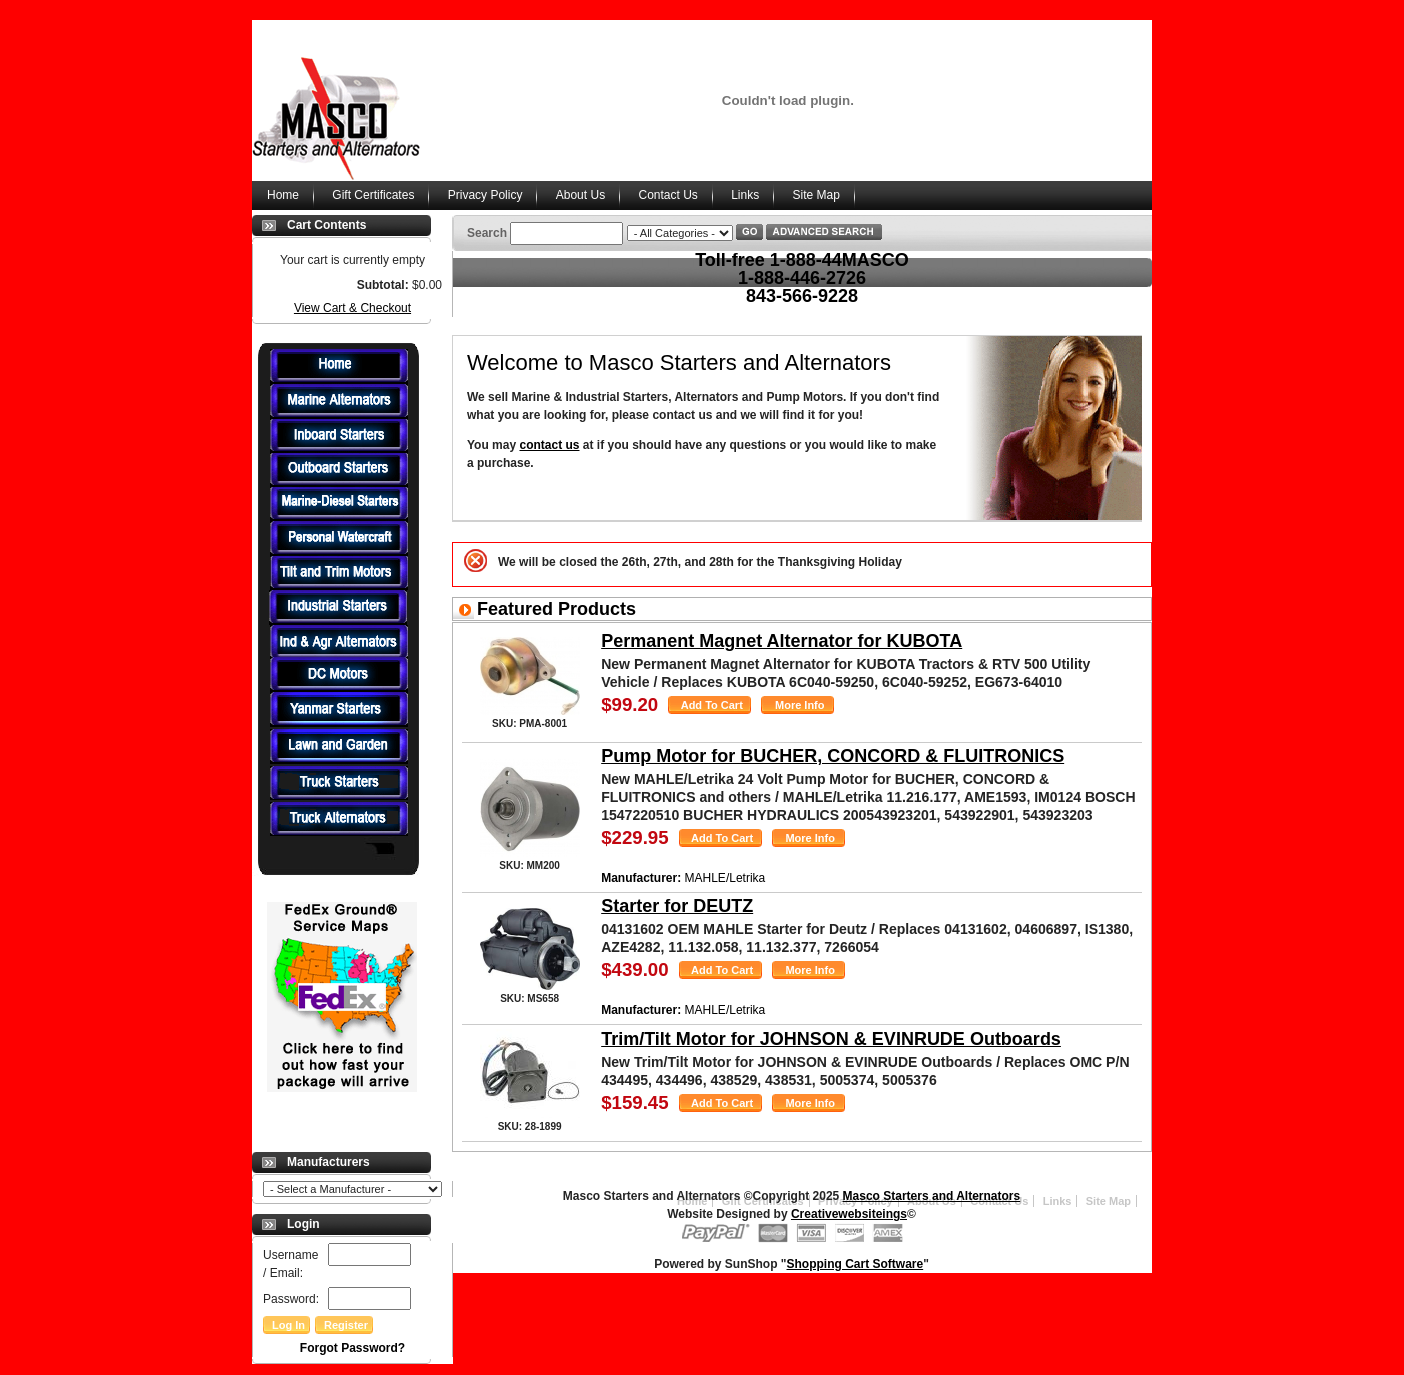 The image size is (1404, 1375). Describe the element at coordinates (667, 195) in the screenshot. I see `Contact Us` at that location.